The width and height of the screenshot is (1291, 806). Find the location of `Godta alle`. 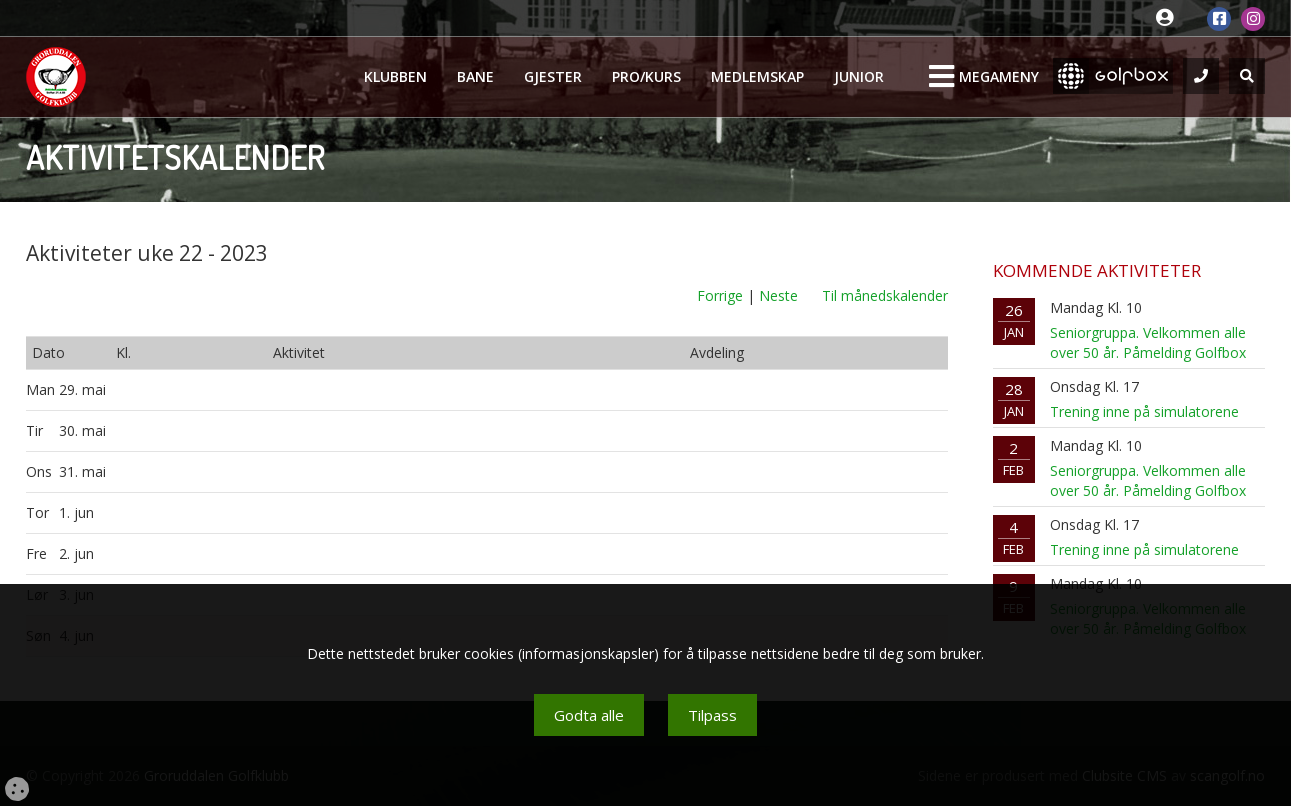

Godta alle is located at coordinates (589, 715).